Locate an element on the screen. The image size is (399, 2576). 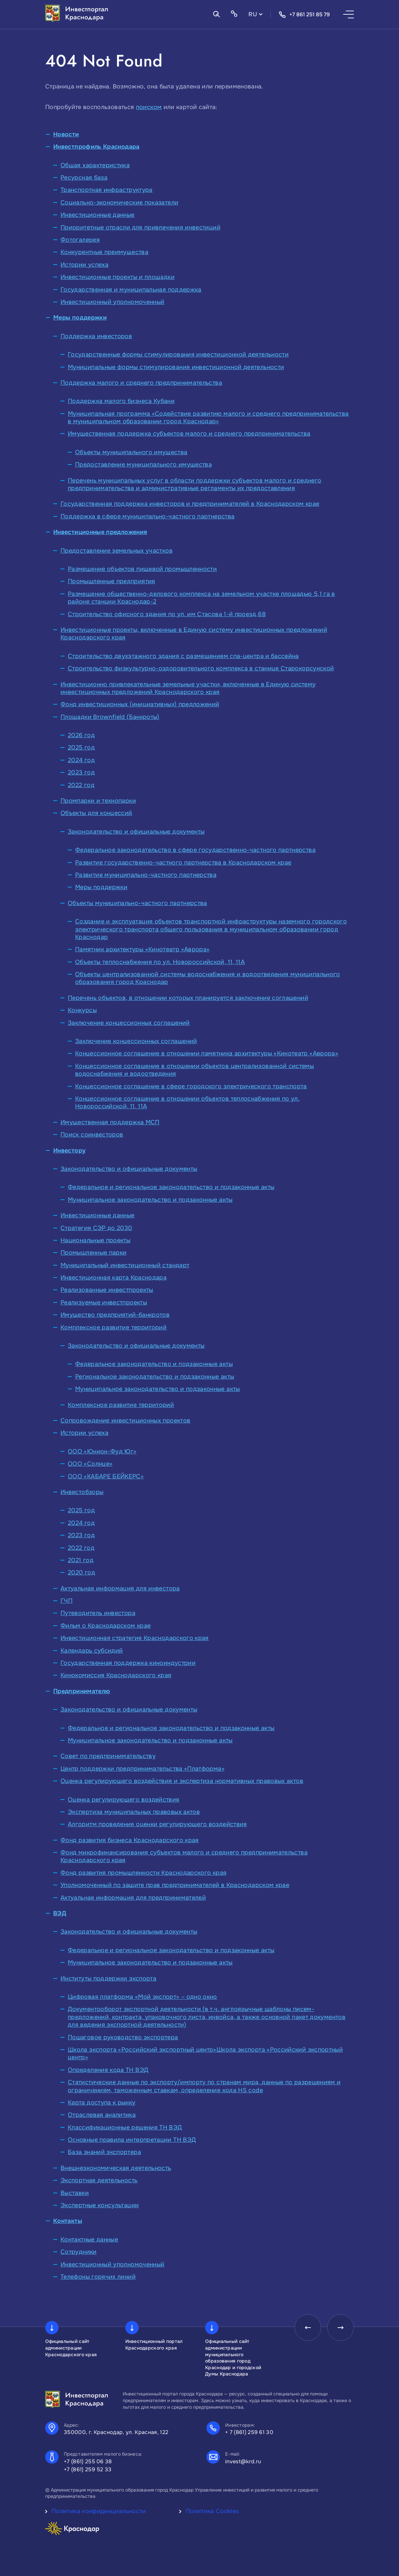
Стратегия СЭР до 2030 is located at coordinates (96, 1228).